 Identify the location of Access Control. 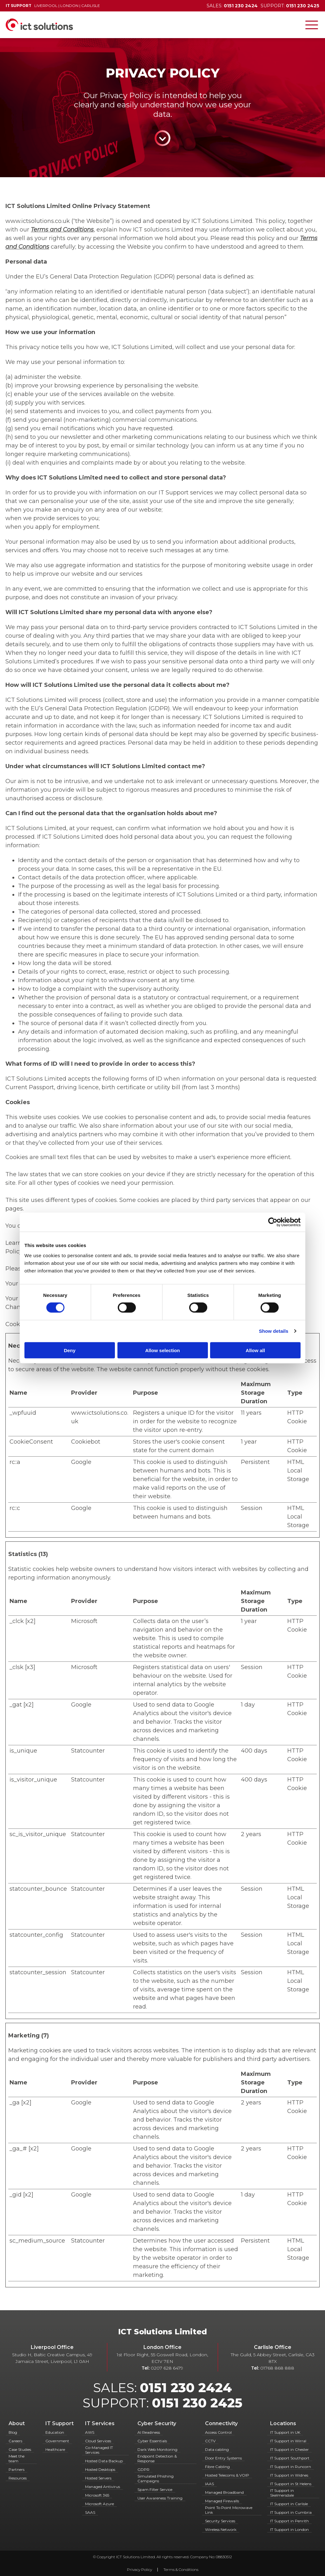
(218, 2432).